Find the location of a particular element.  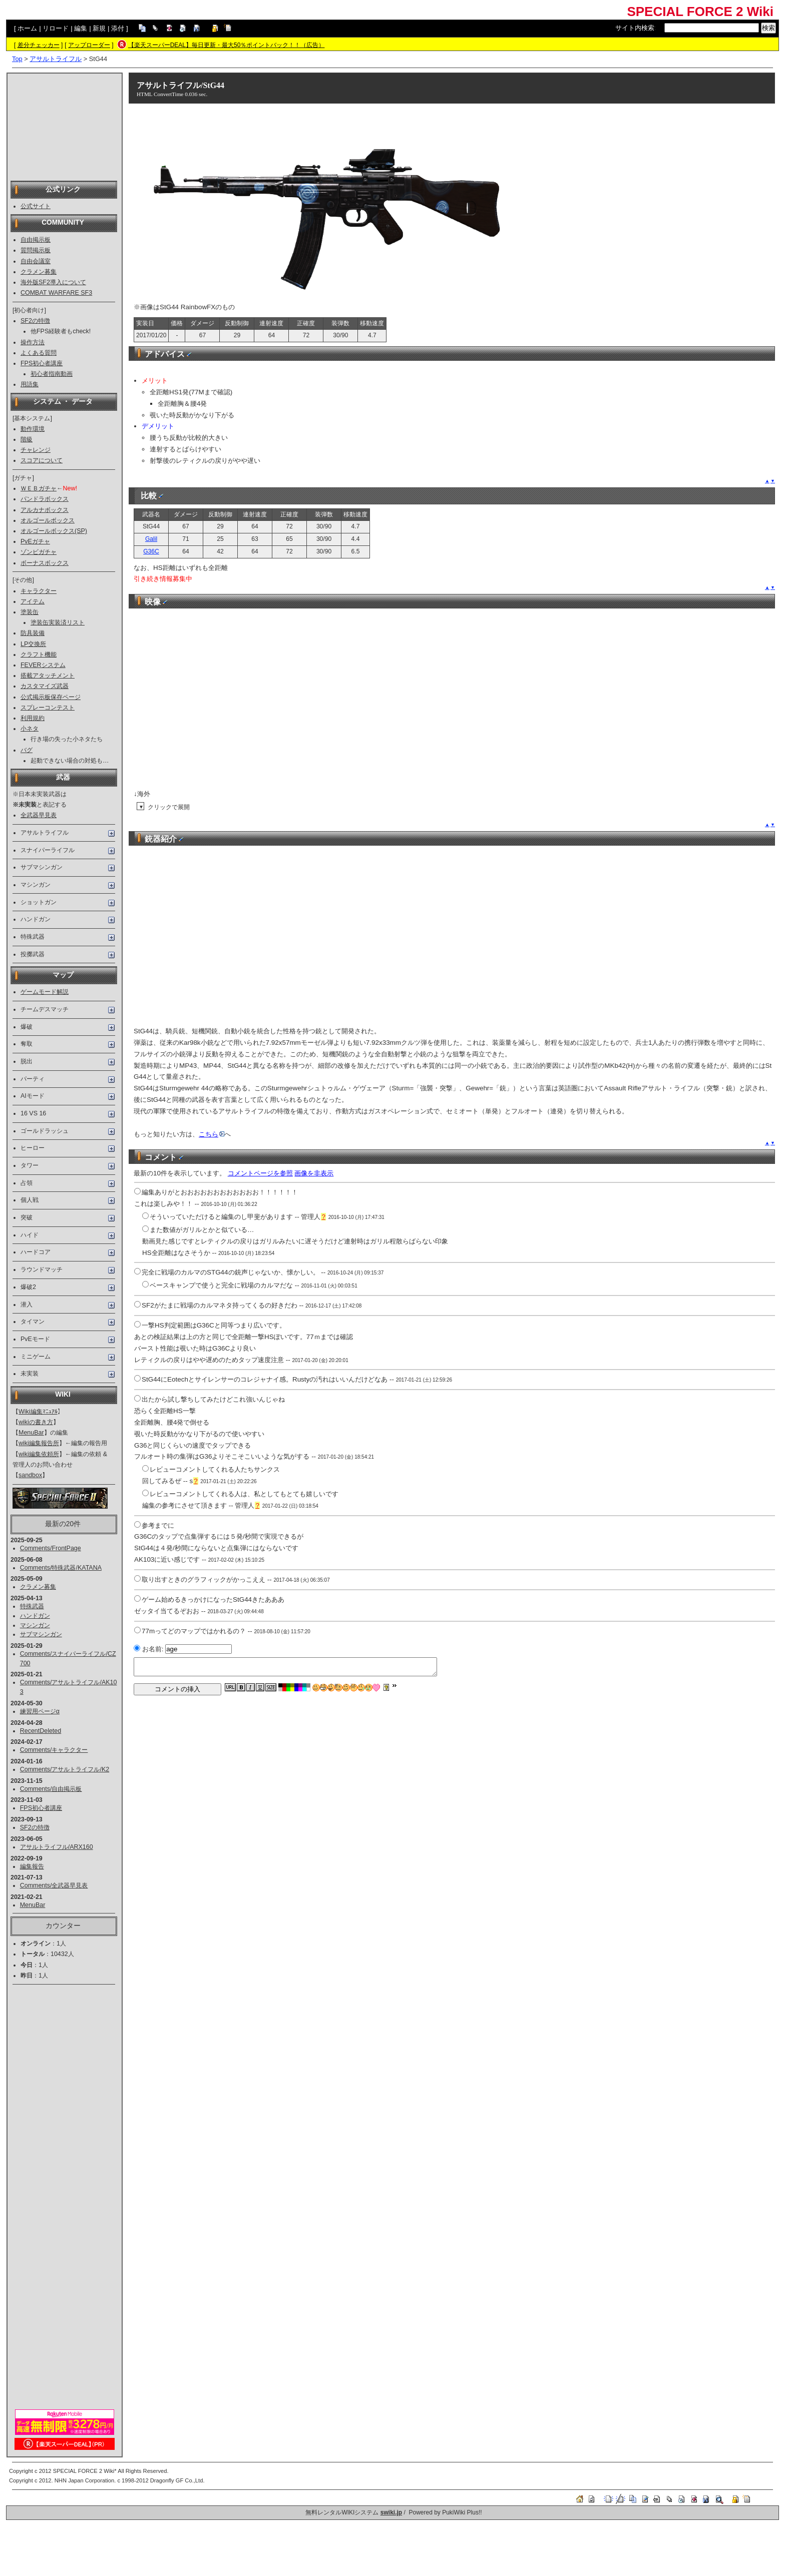

COMBAT WARFARE SF3 is located at coordinates (56, 292).